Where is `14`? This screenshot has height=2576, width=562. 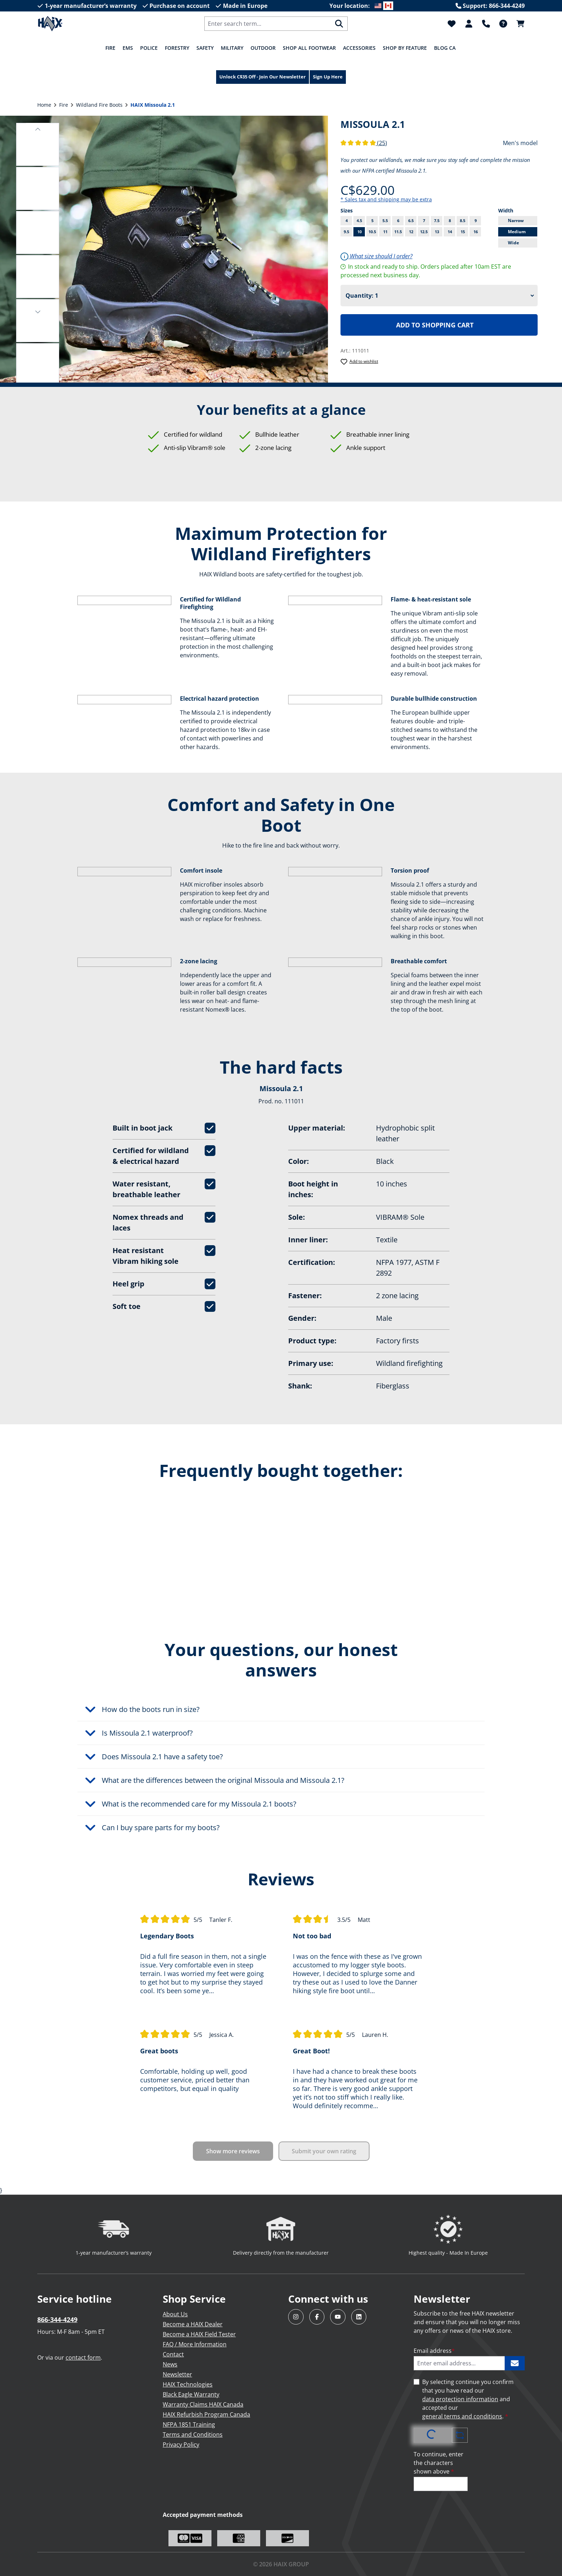
14 is located at coordinates (450, 231).